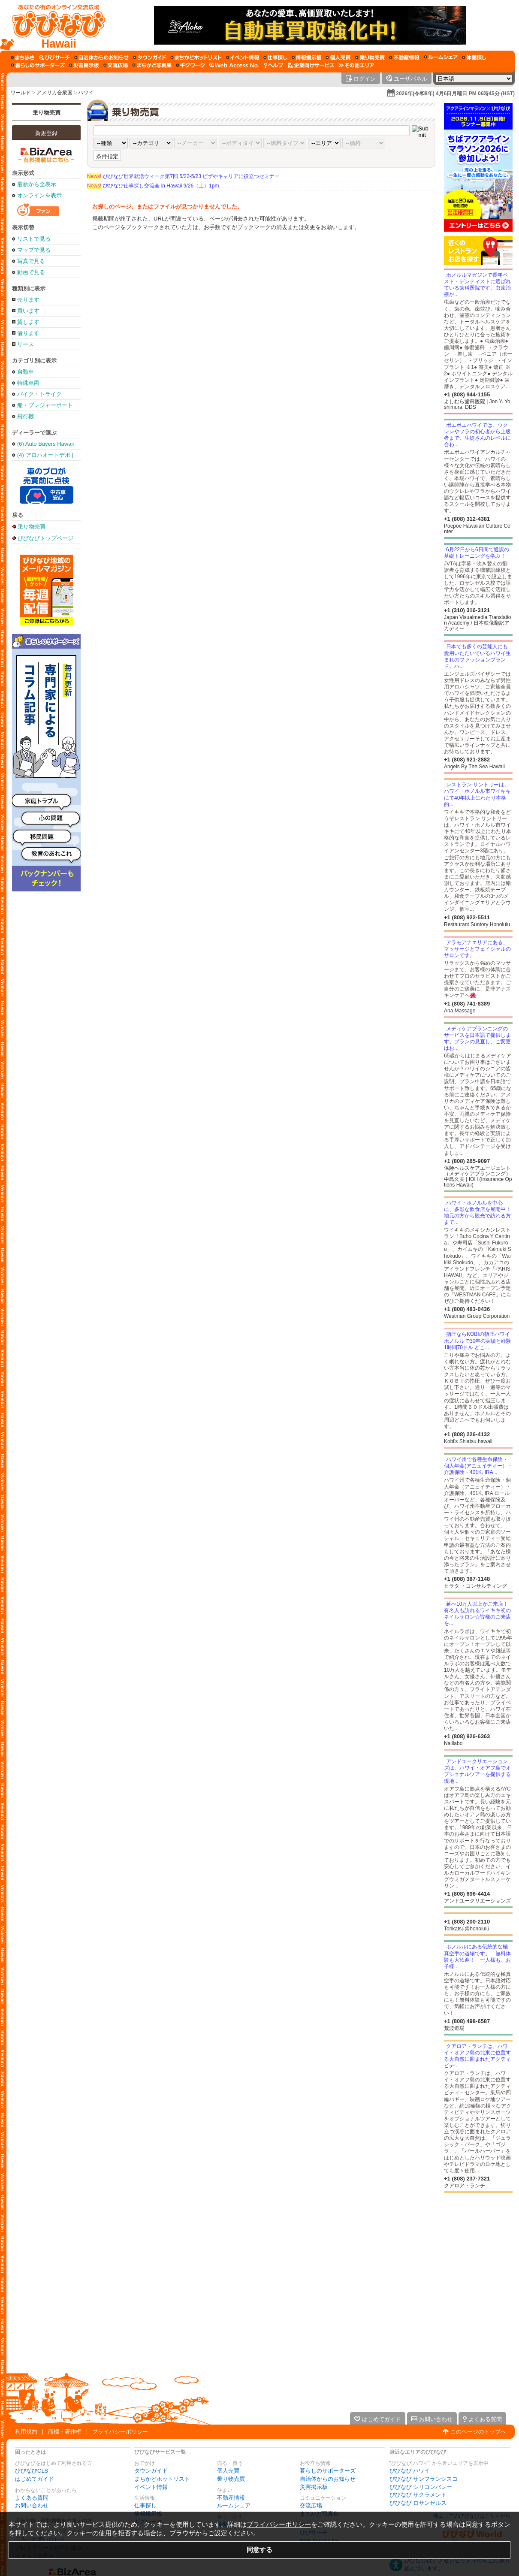 The width and height of the screenshot is (519, 2576). Describe the element at coordinates (474, 57) in the screenshot. I see `[仲間探し]` at that location.